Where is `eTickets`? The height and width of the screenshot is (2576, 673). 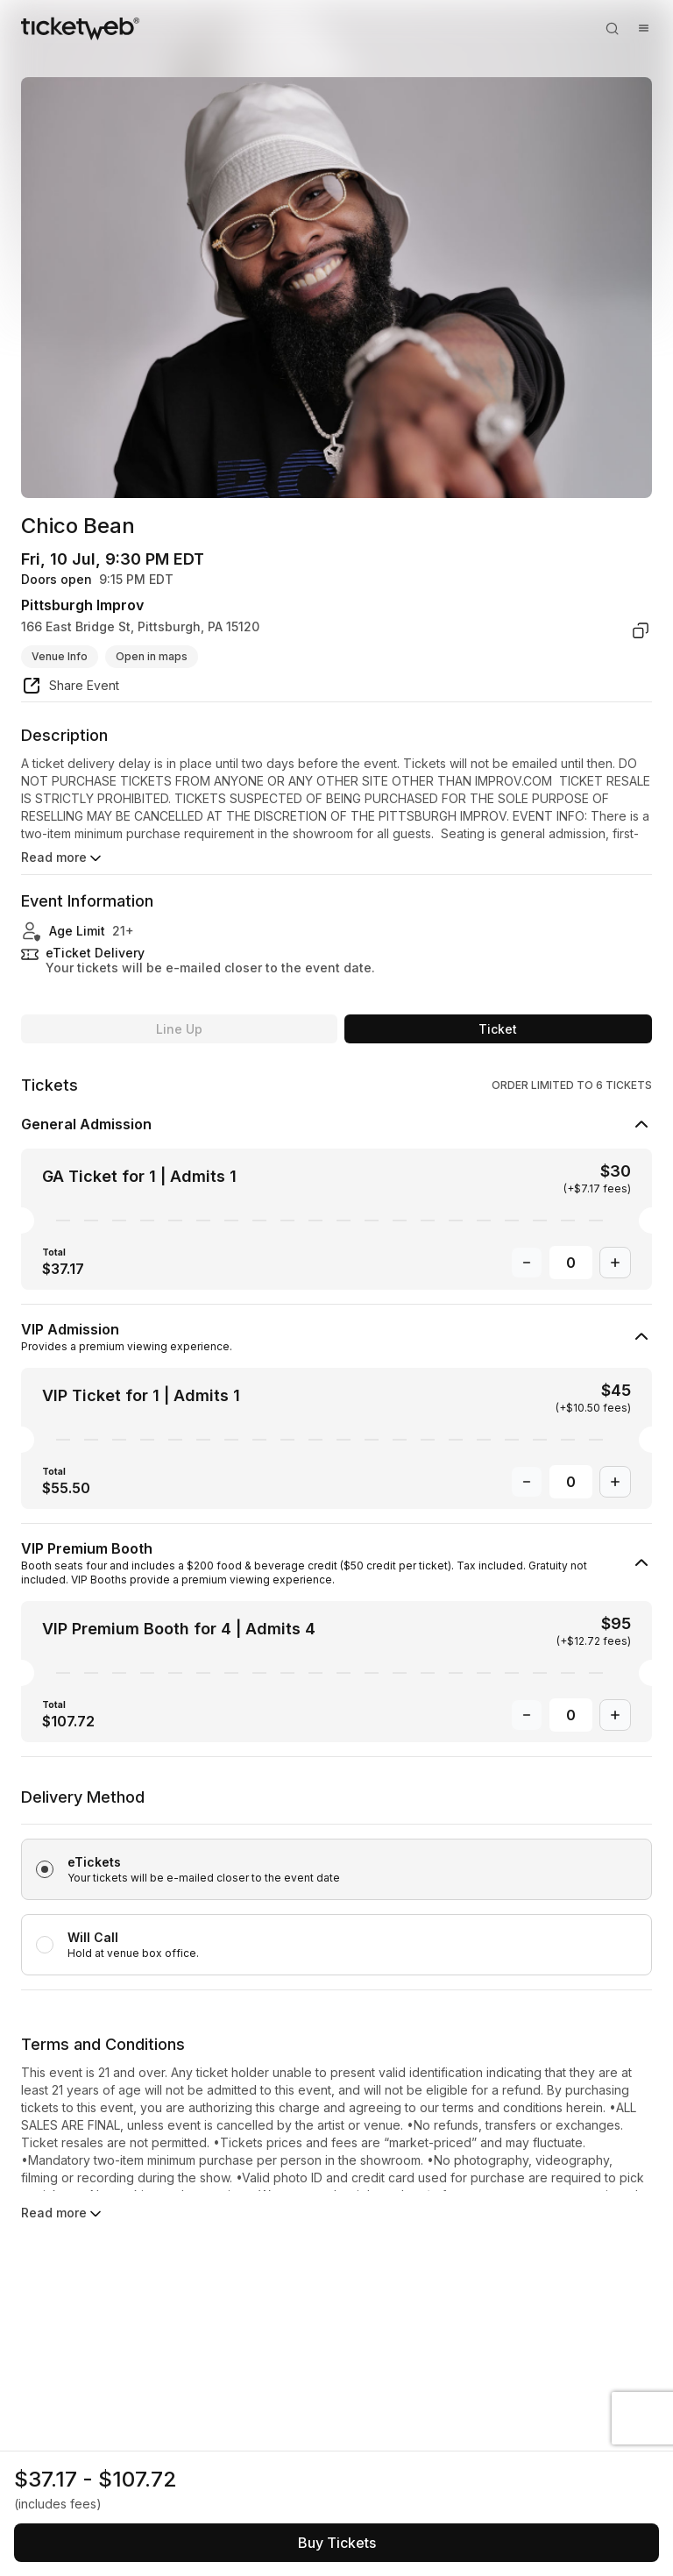 eTickets is located at coordinates (94, 1861).